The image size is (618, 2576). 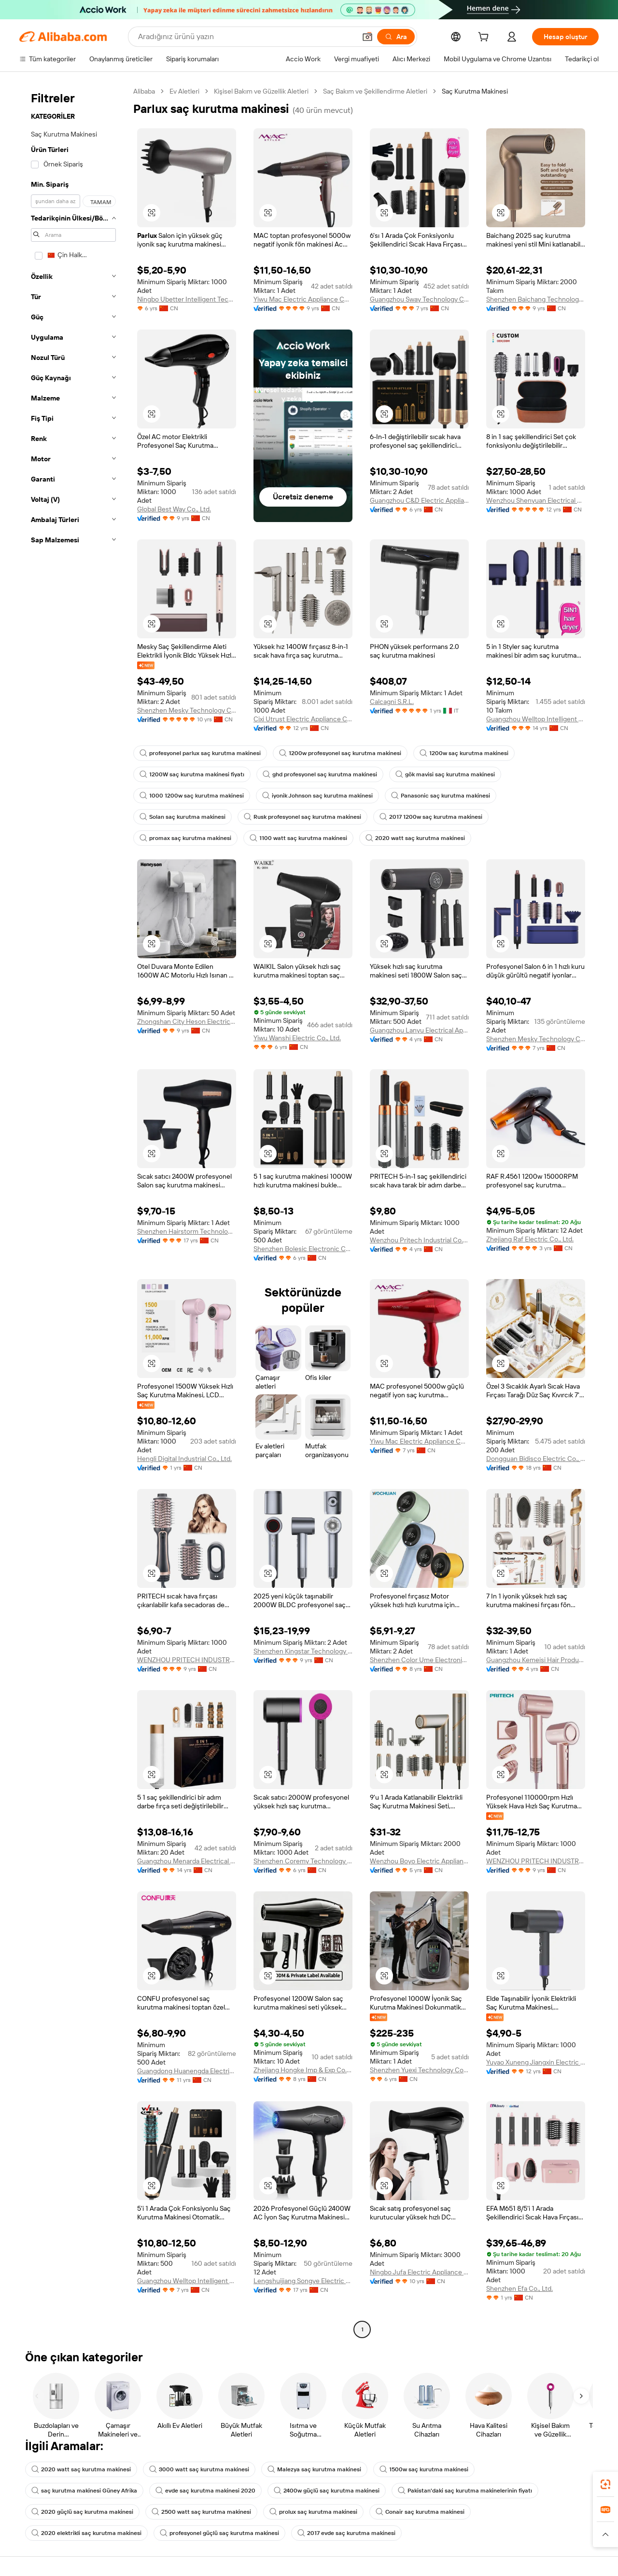 I want to click on gök mavisi saç kurutma makinesi, so click(x=445, y=774).